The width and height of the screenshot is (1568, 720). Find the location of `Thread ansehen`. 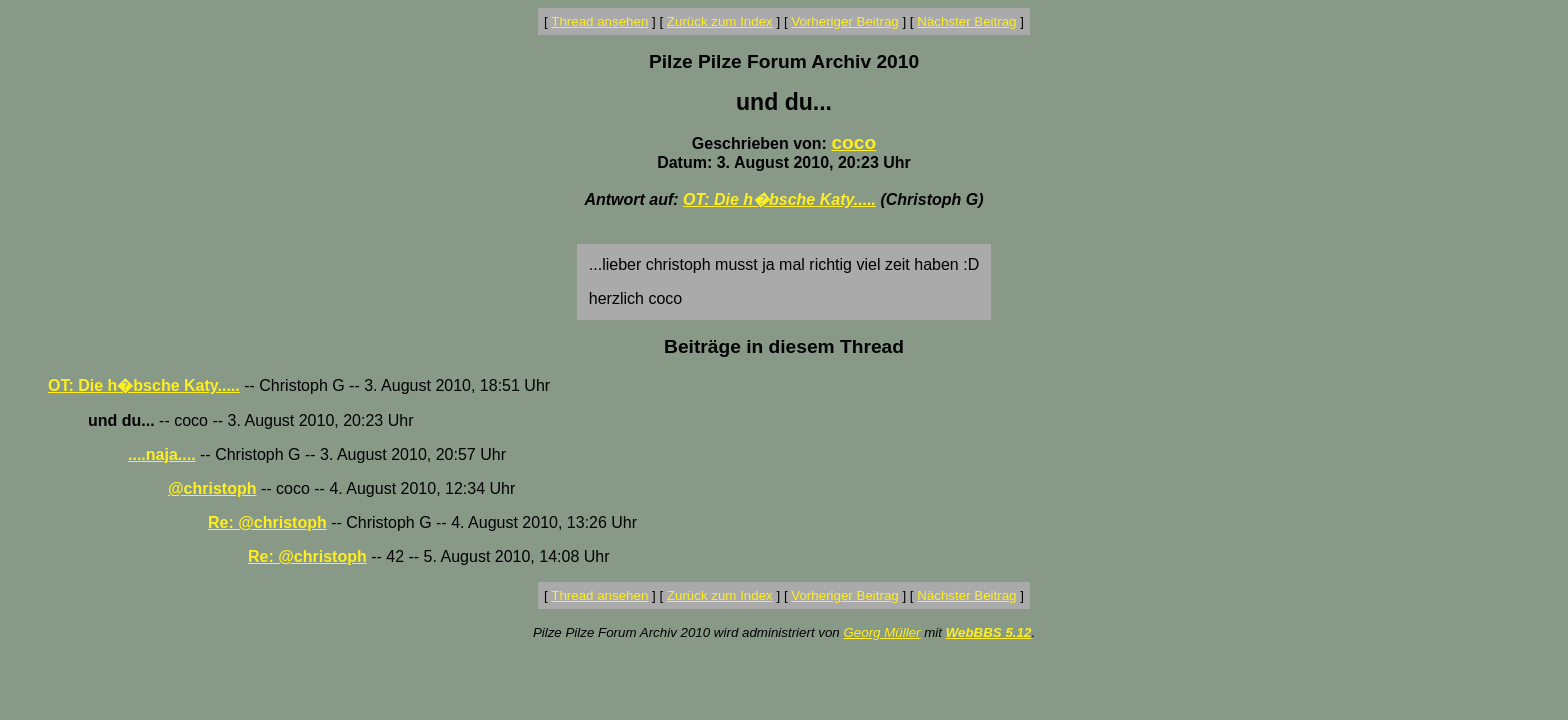

Thread ansehen is located at coordinates (599, 21).